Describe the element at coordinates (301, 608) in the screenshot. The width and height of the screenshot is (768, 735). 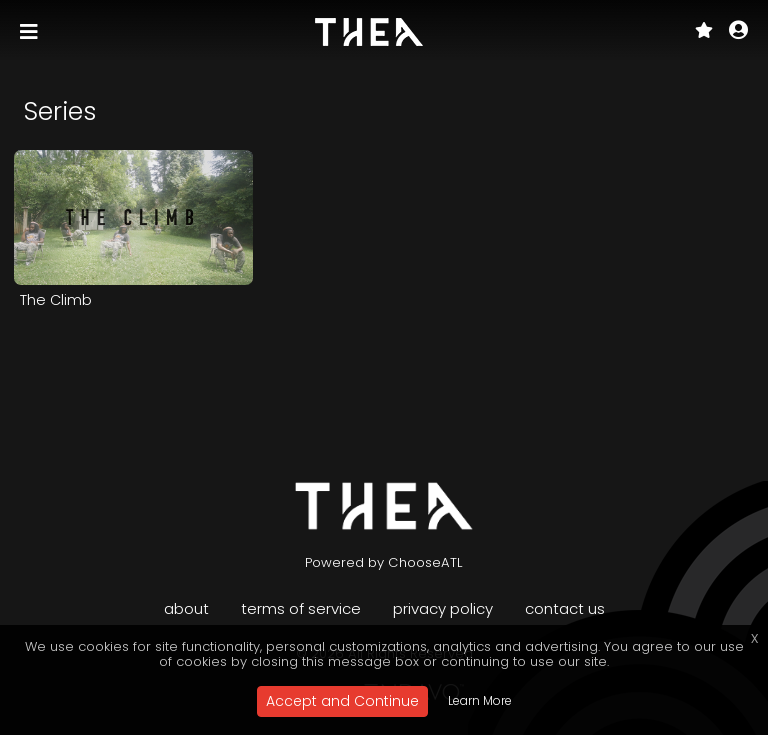
I see `Terms of Service` at that location.